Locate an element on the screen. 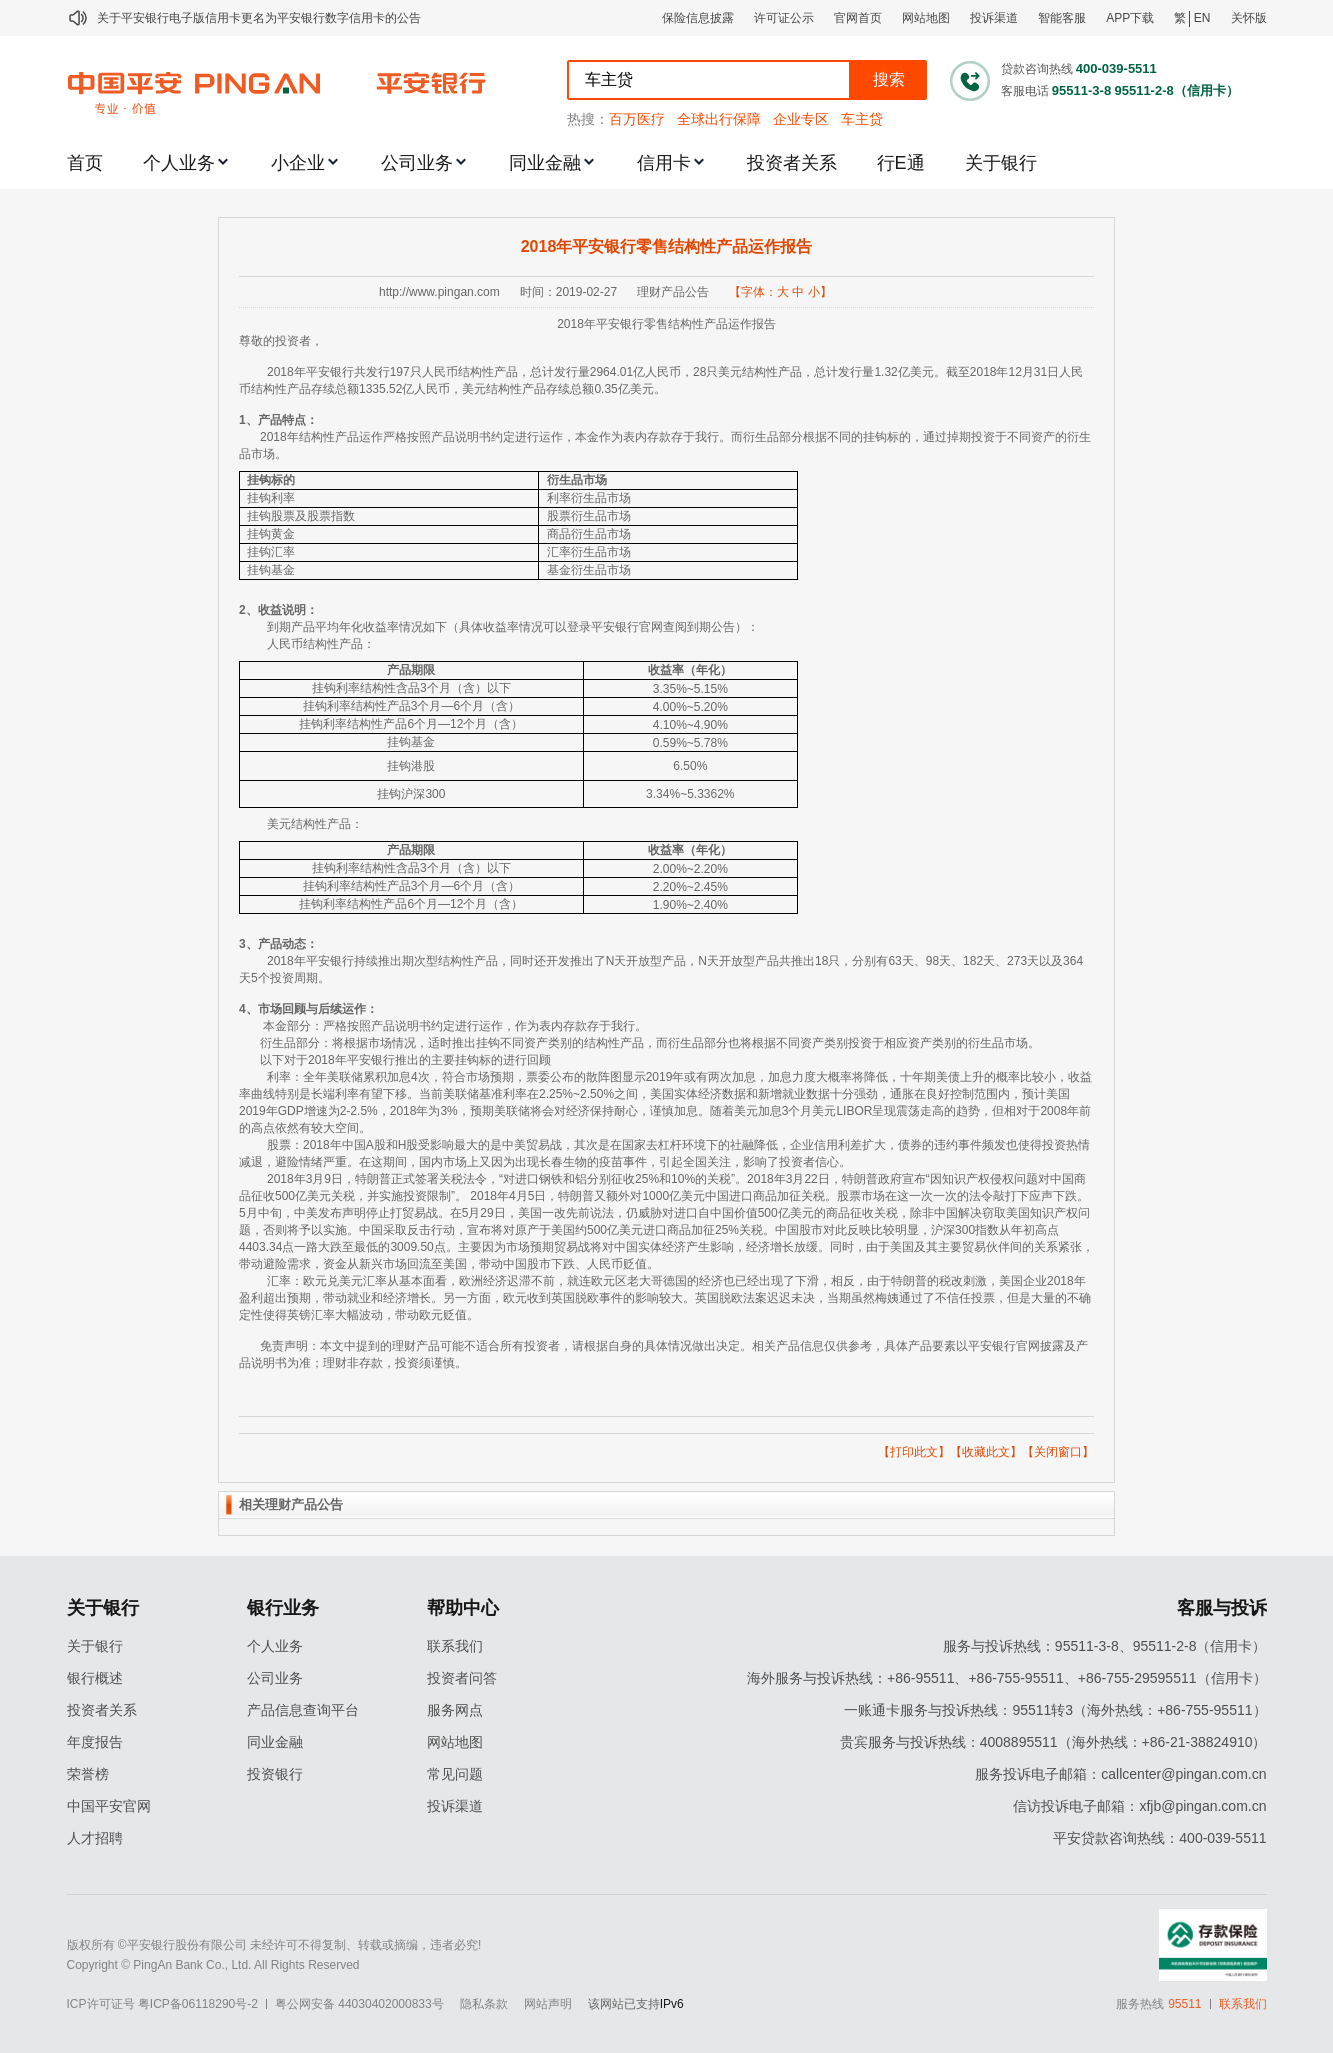  基金衍生品市场 is located at coordinates (589, 570).